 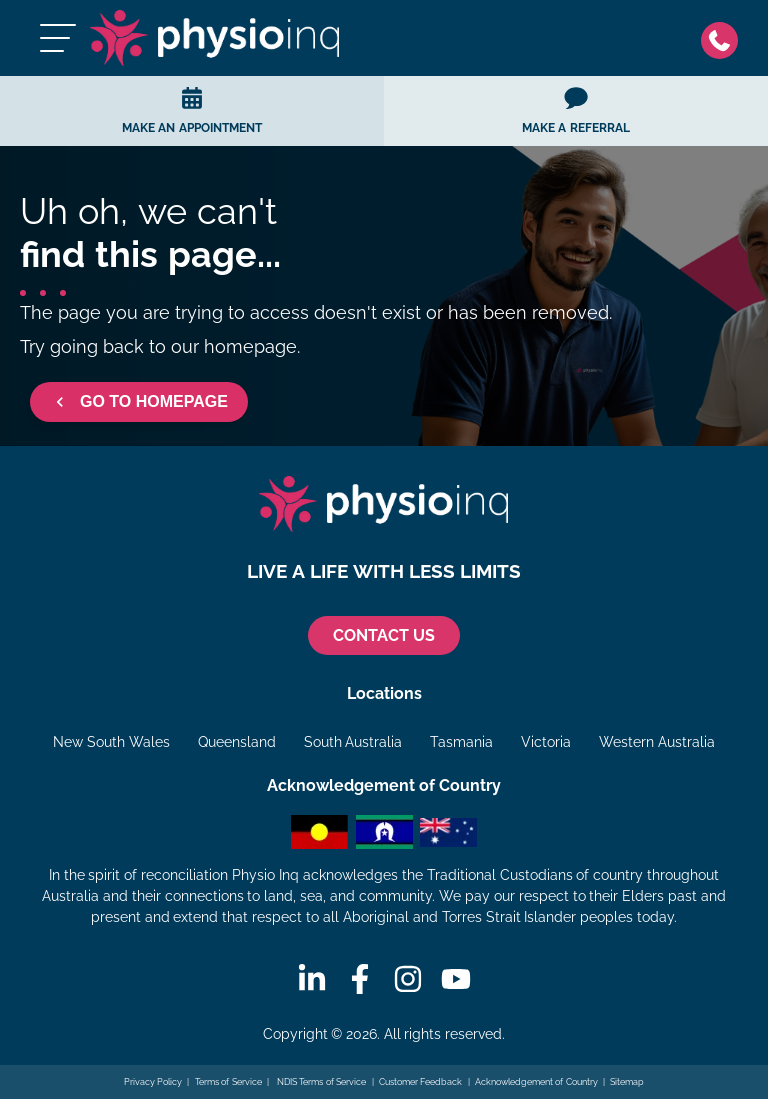 What do you see at coordinates (139, 402) in the screenshot?
I see `GO TO HOMEPAGE` at bounding box center [139, 402].